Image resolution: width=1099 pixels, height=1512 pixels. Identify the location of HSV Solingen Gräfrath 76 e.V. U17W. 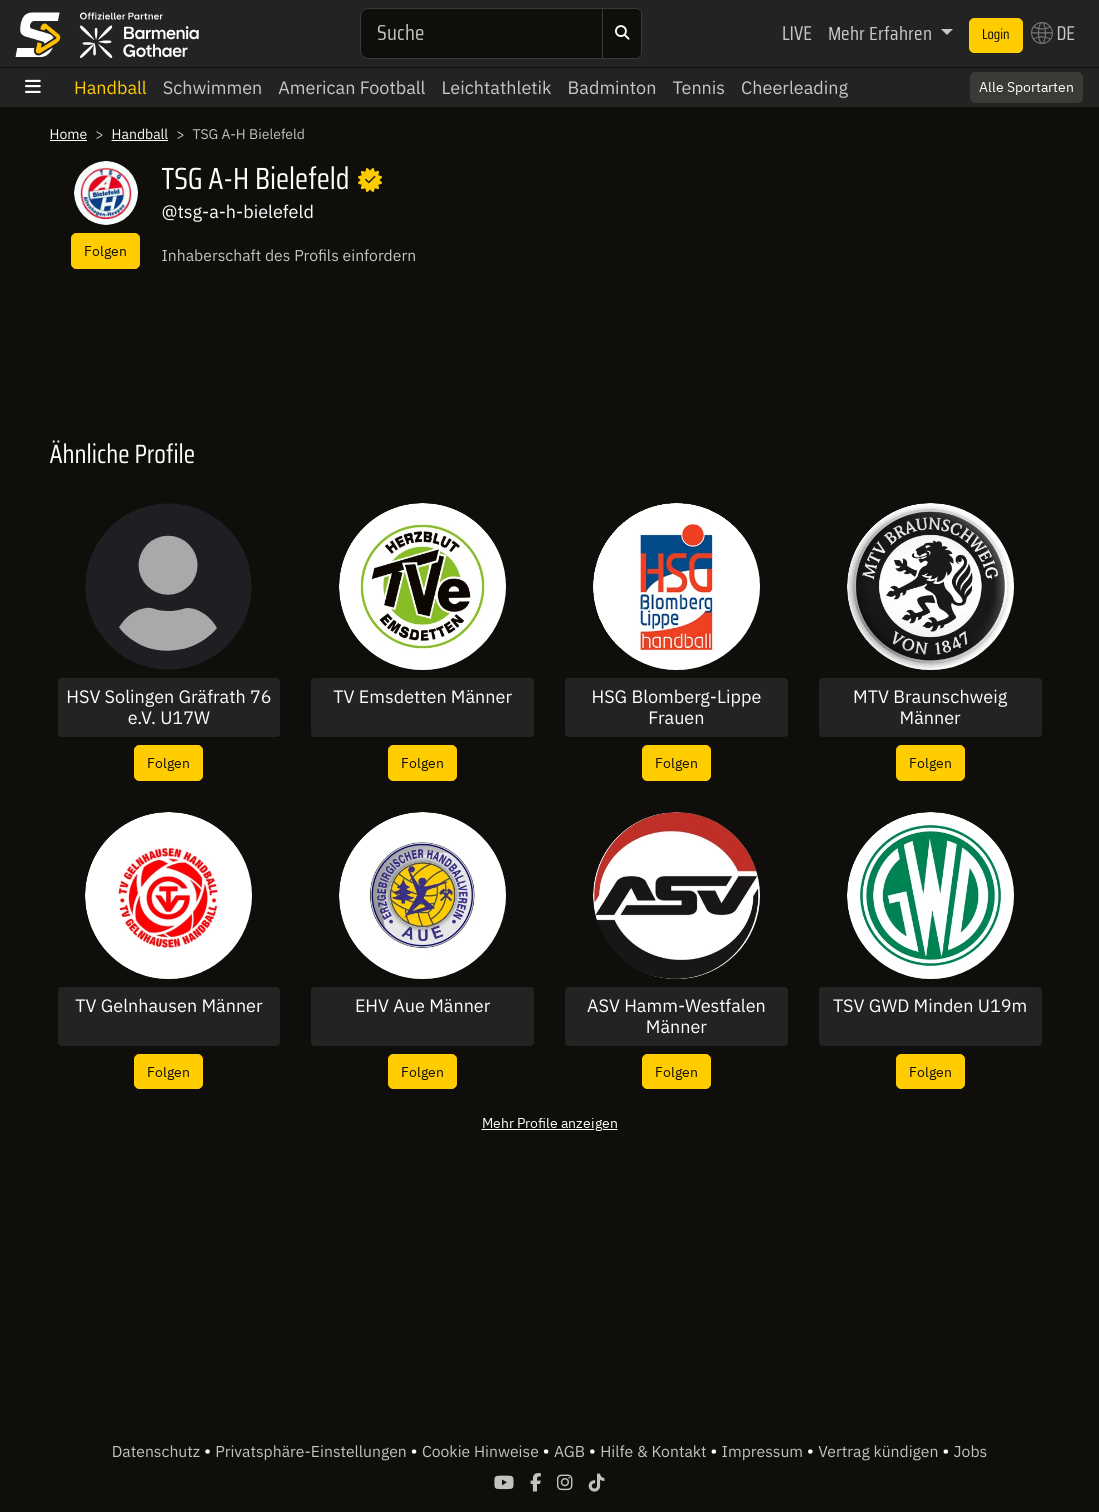
(168, 707).